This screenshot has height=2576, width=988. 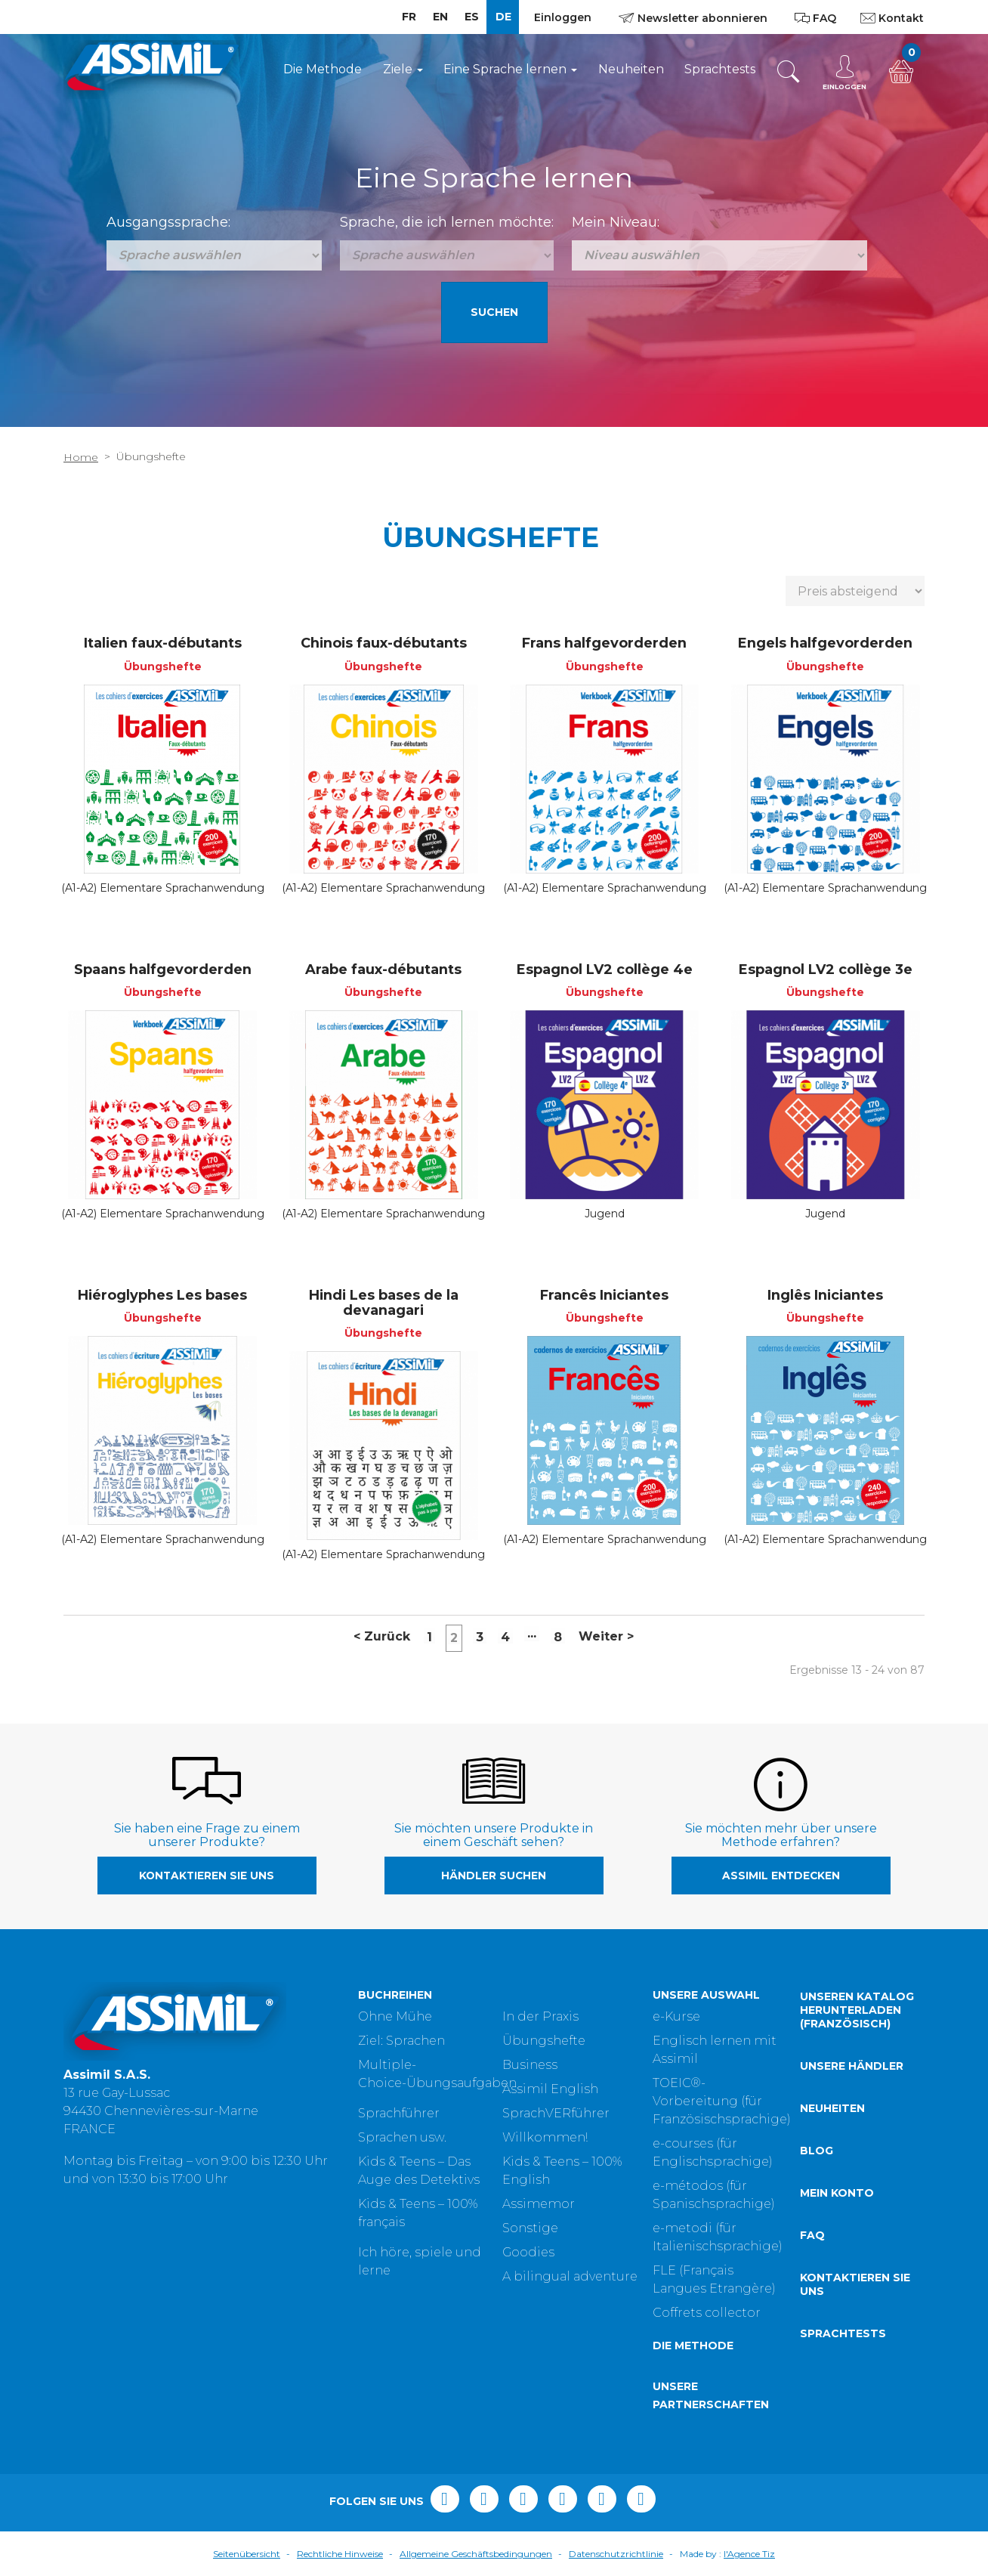 I want to click on Mein Niveau:, so click(x=615, y=222).